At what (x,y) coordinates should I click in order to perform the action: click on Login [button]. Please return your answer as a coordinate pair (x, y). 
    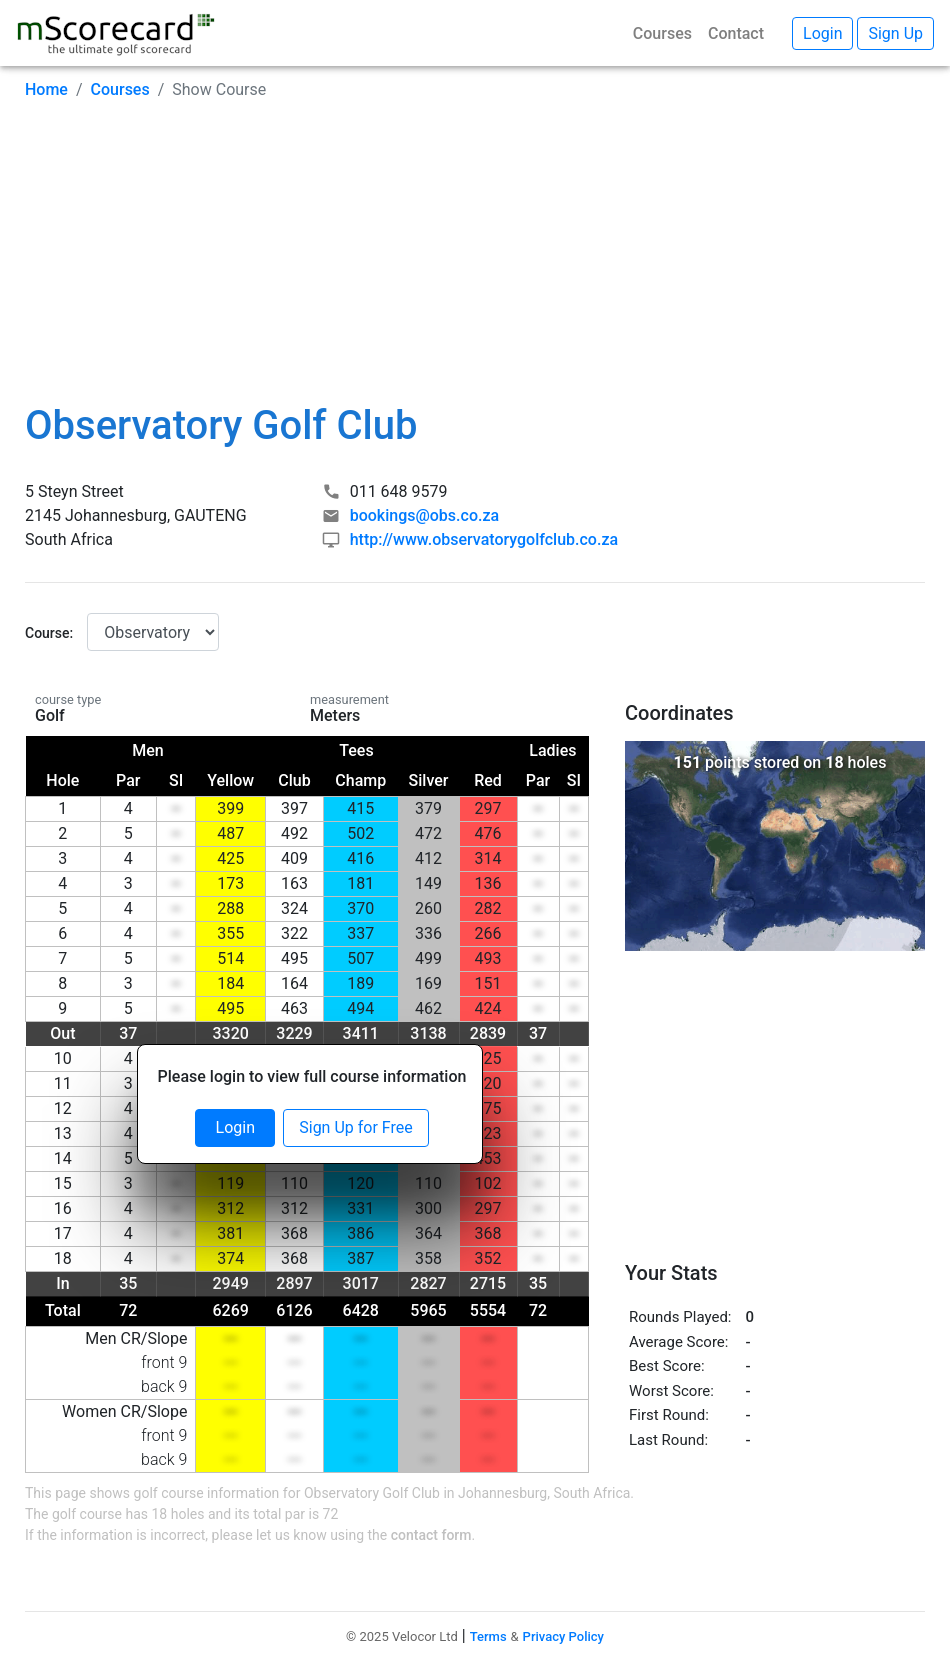
    Looking at the image, I should click on (822, 33).